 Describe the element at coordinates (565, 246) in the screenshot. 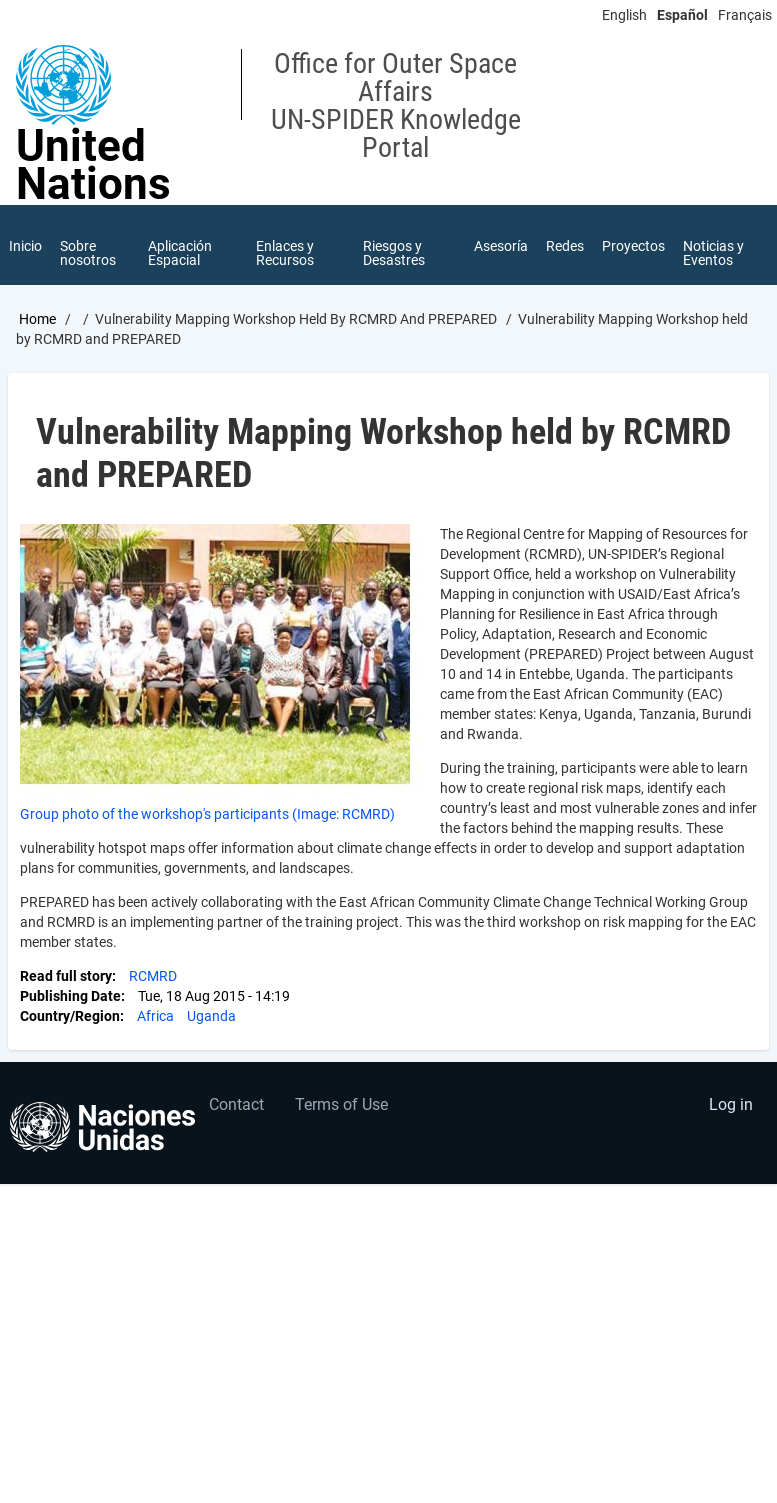

I see `Redes [menuitem]` at that location.